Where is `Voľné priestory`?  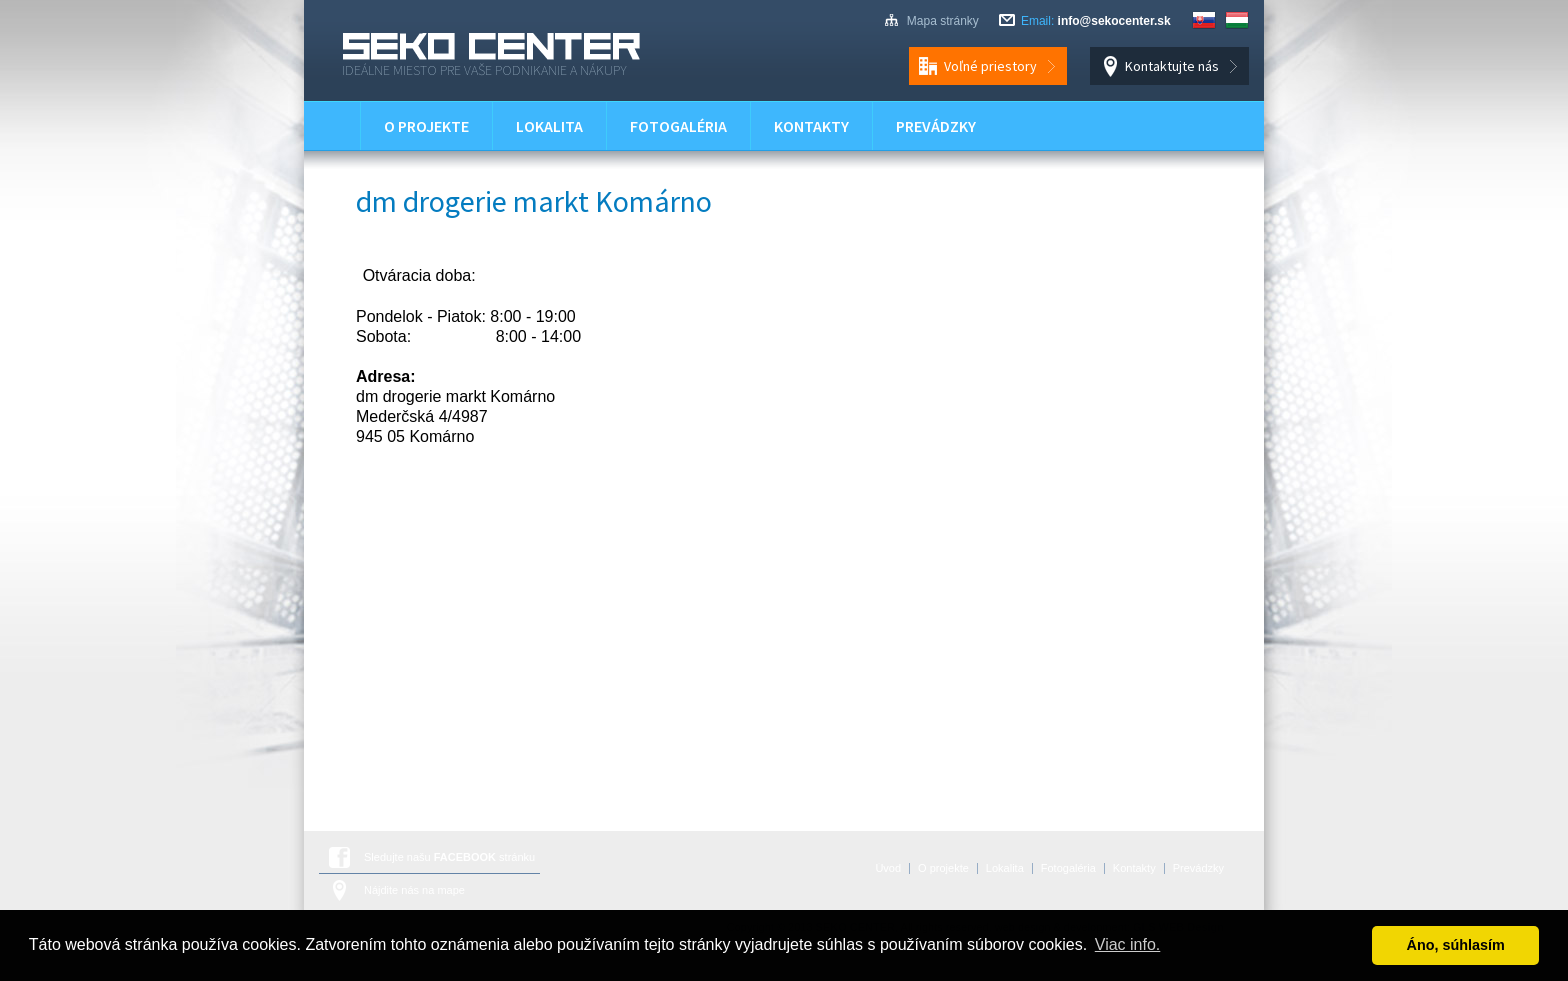
Voľné priestory is located at coordinates (990, 66).